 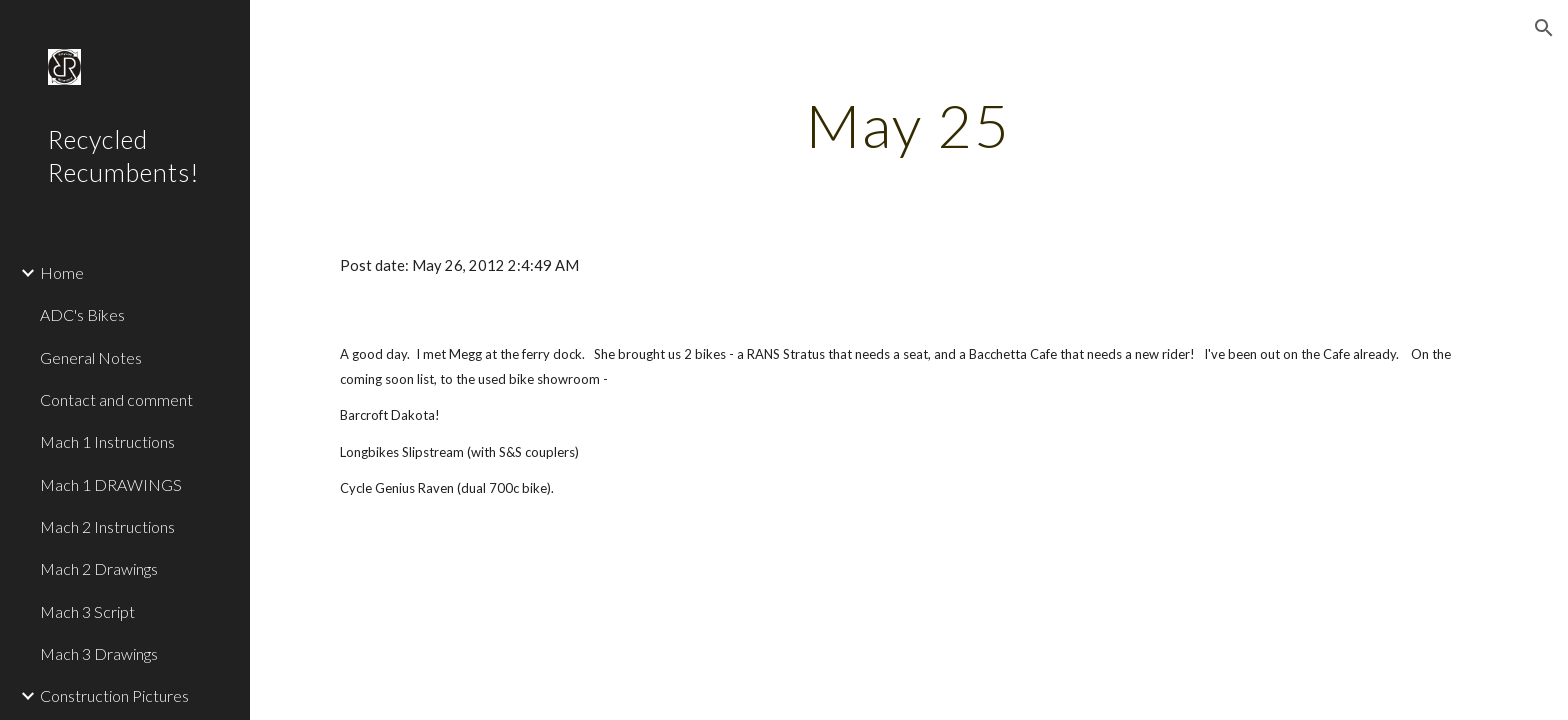 I want to click on ADC's Bikes [link], so click(x=82, y=314).